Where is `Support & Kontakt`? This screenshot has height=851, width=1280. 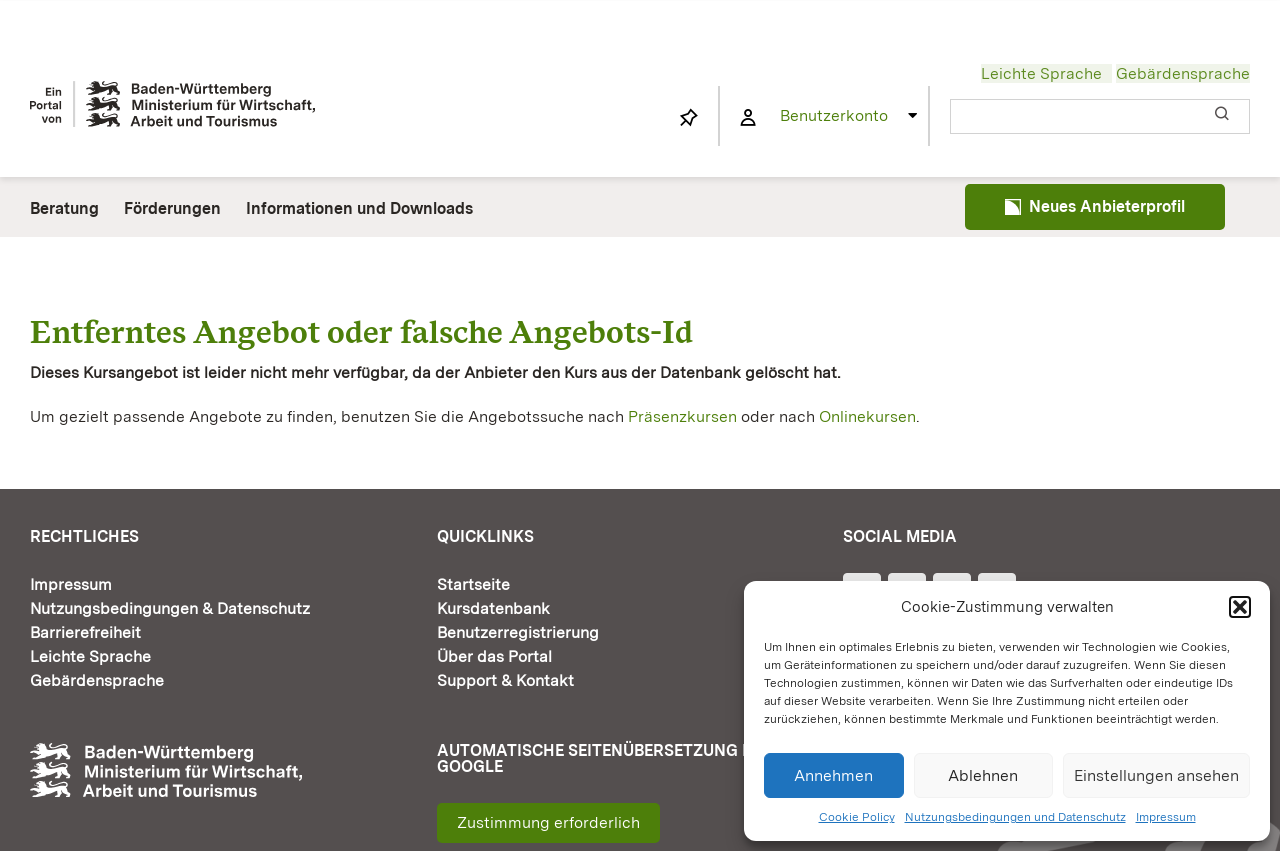
Support & Kontakt is located at coordinates (505, 680).